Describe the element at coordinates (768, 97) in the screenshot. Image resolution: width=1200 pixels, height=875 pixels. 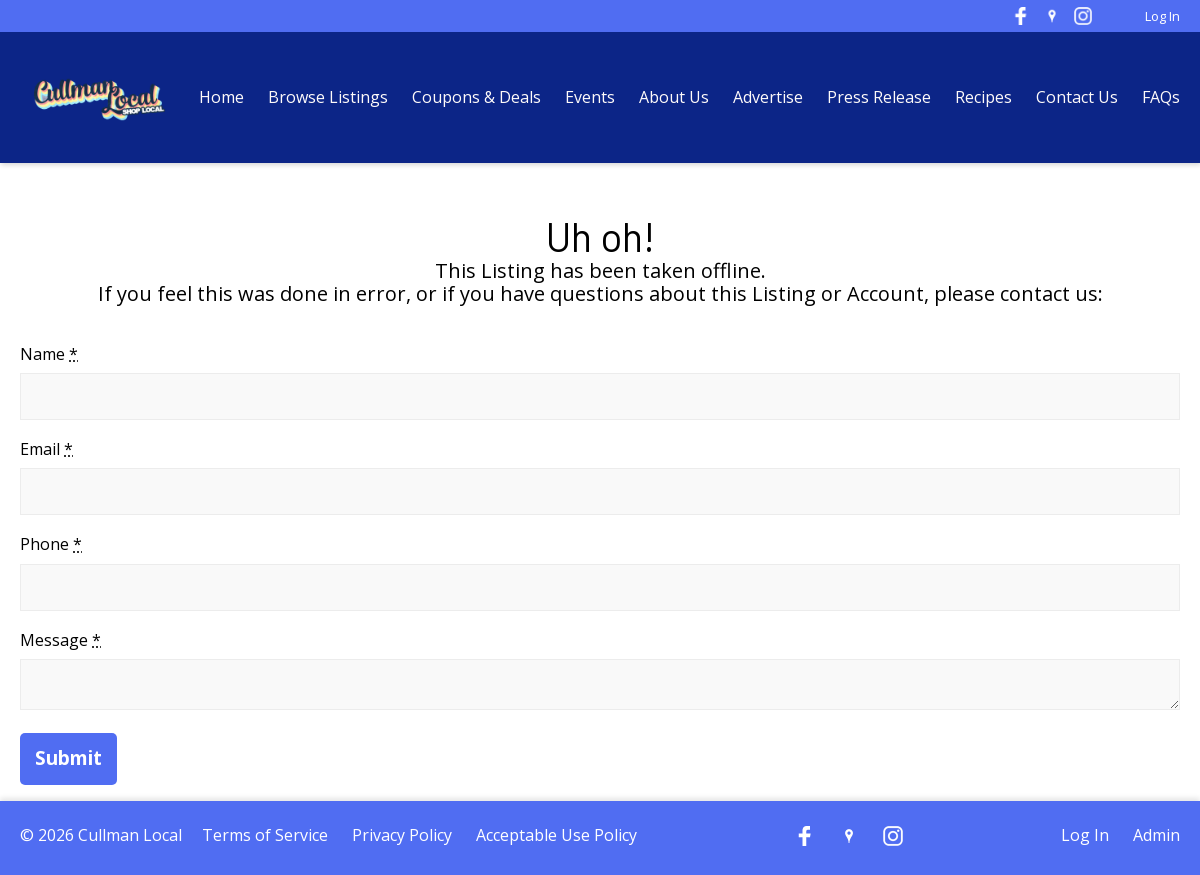
I see `Advertise` at that location.